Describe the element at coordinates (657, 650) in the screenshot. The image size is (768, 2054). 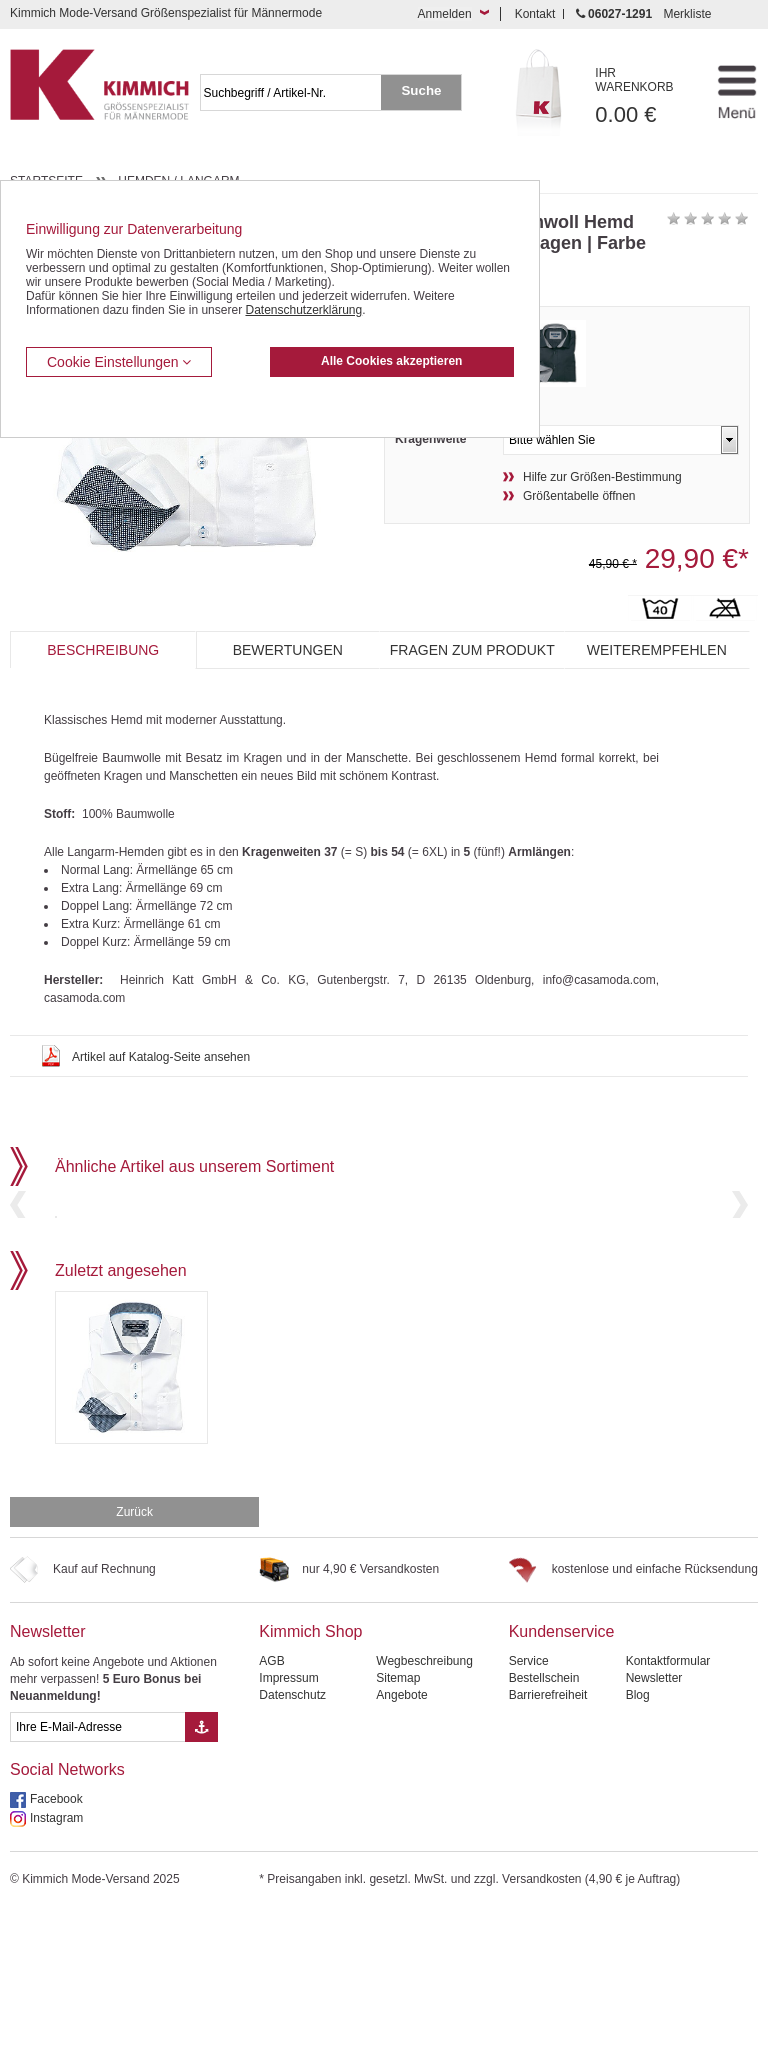
I see `Weiterempfehlen` at that location.